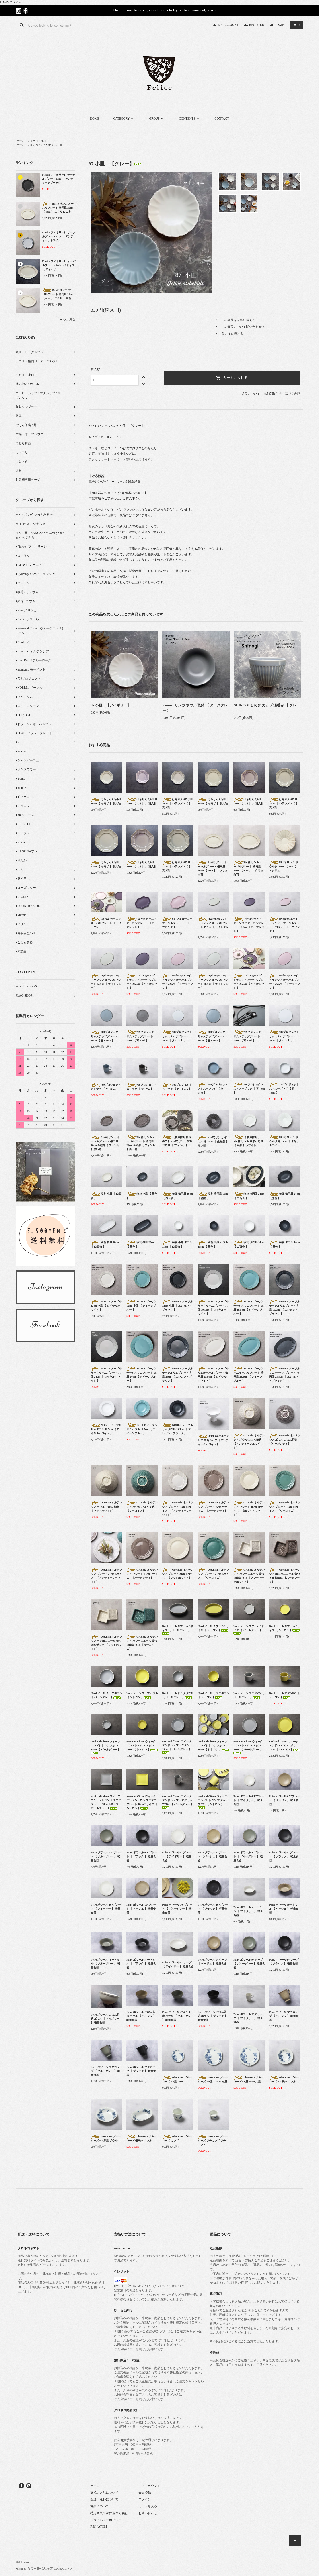 Image resolution: width=319 pixels, height=2576 pixels. Describe the element at coordinates (177, 1630) in the screenshot. I see `Nord ノール スプーム Lサイズ 【 パールグレー 】` at that location.